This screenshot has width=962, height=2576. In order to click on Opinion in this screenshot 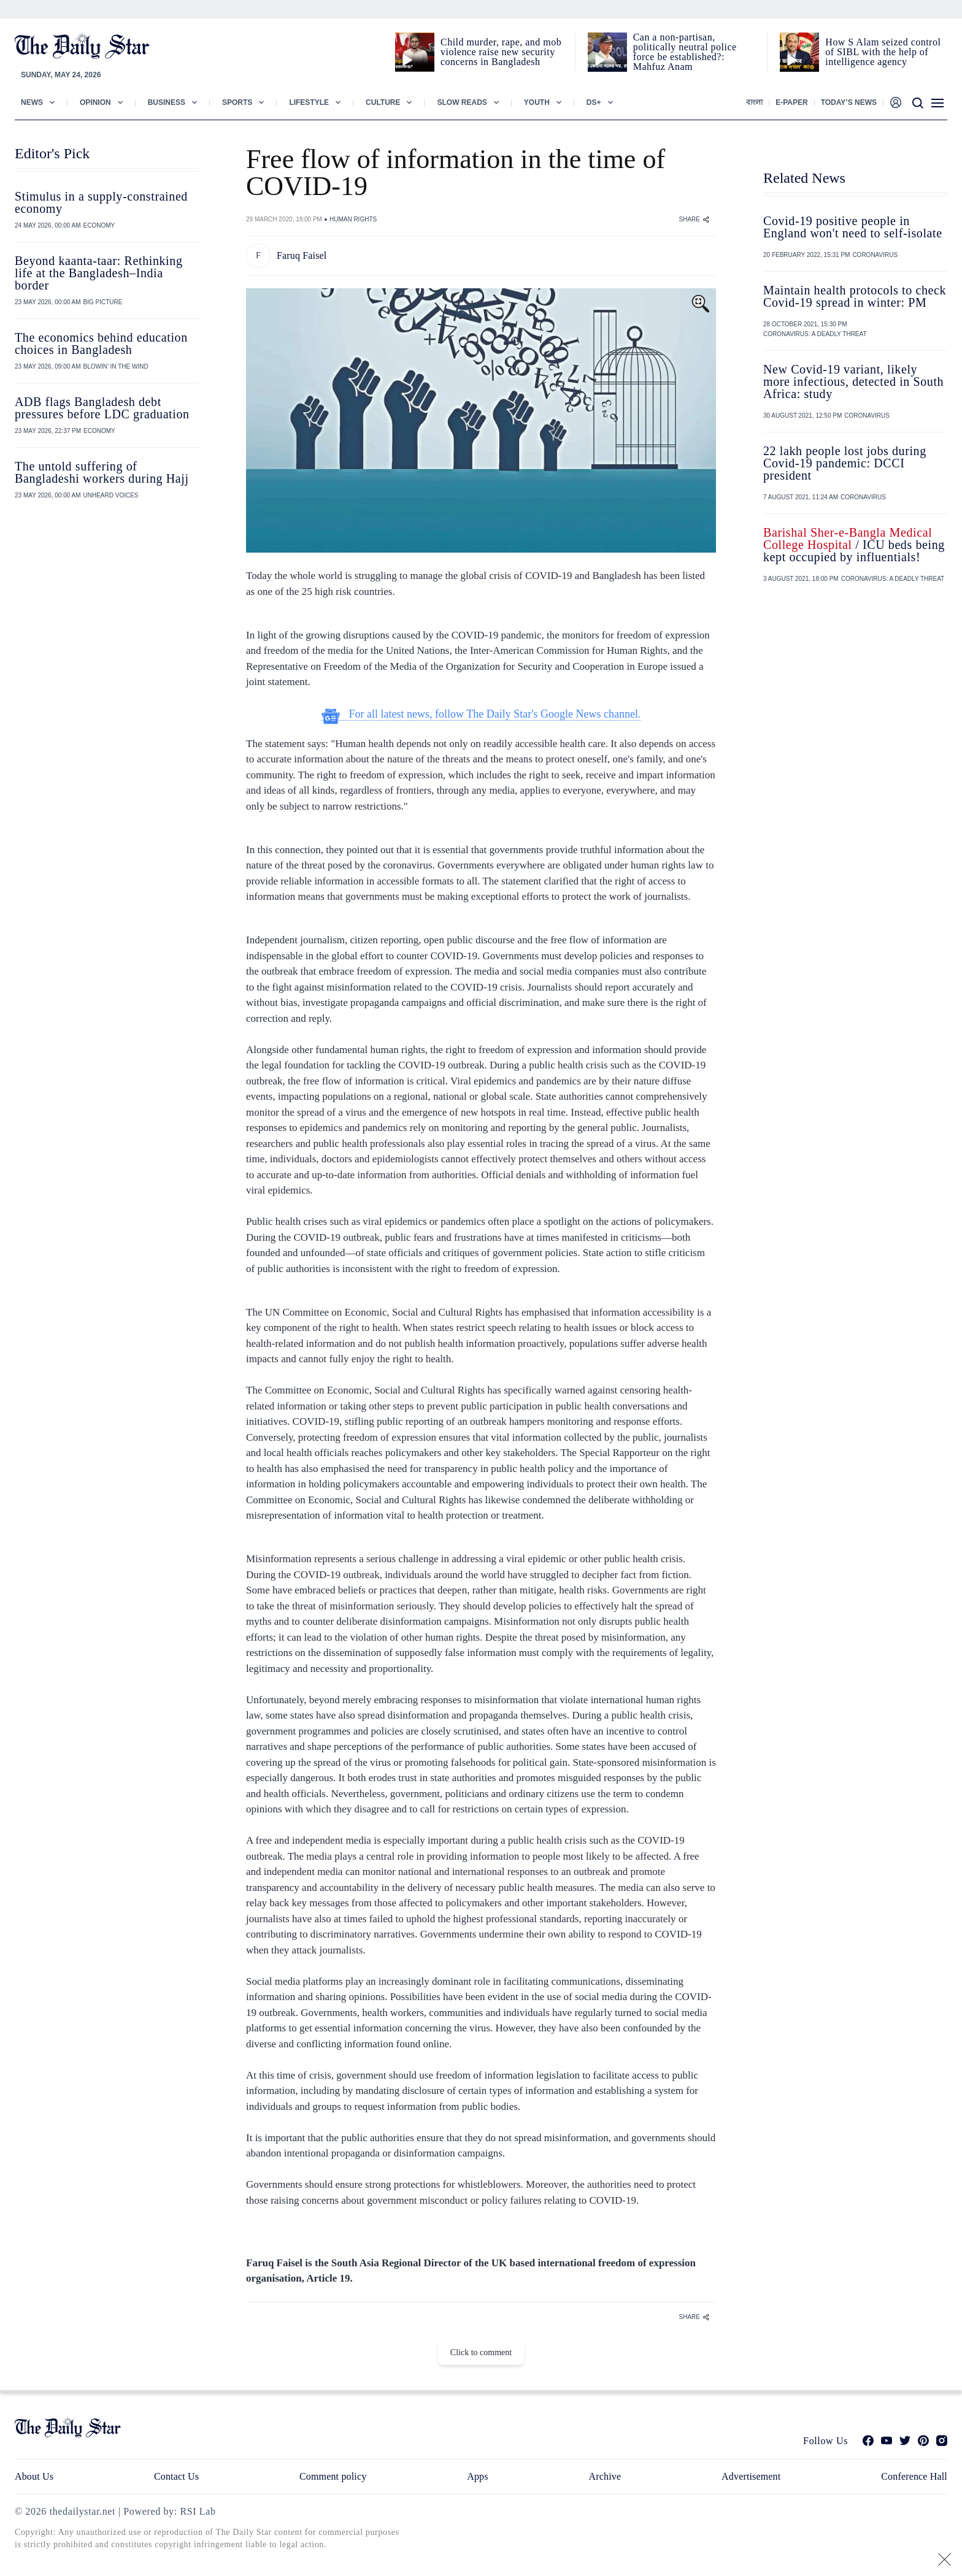, I will do `click(95, 102)`.